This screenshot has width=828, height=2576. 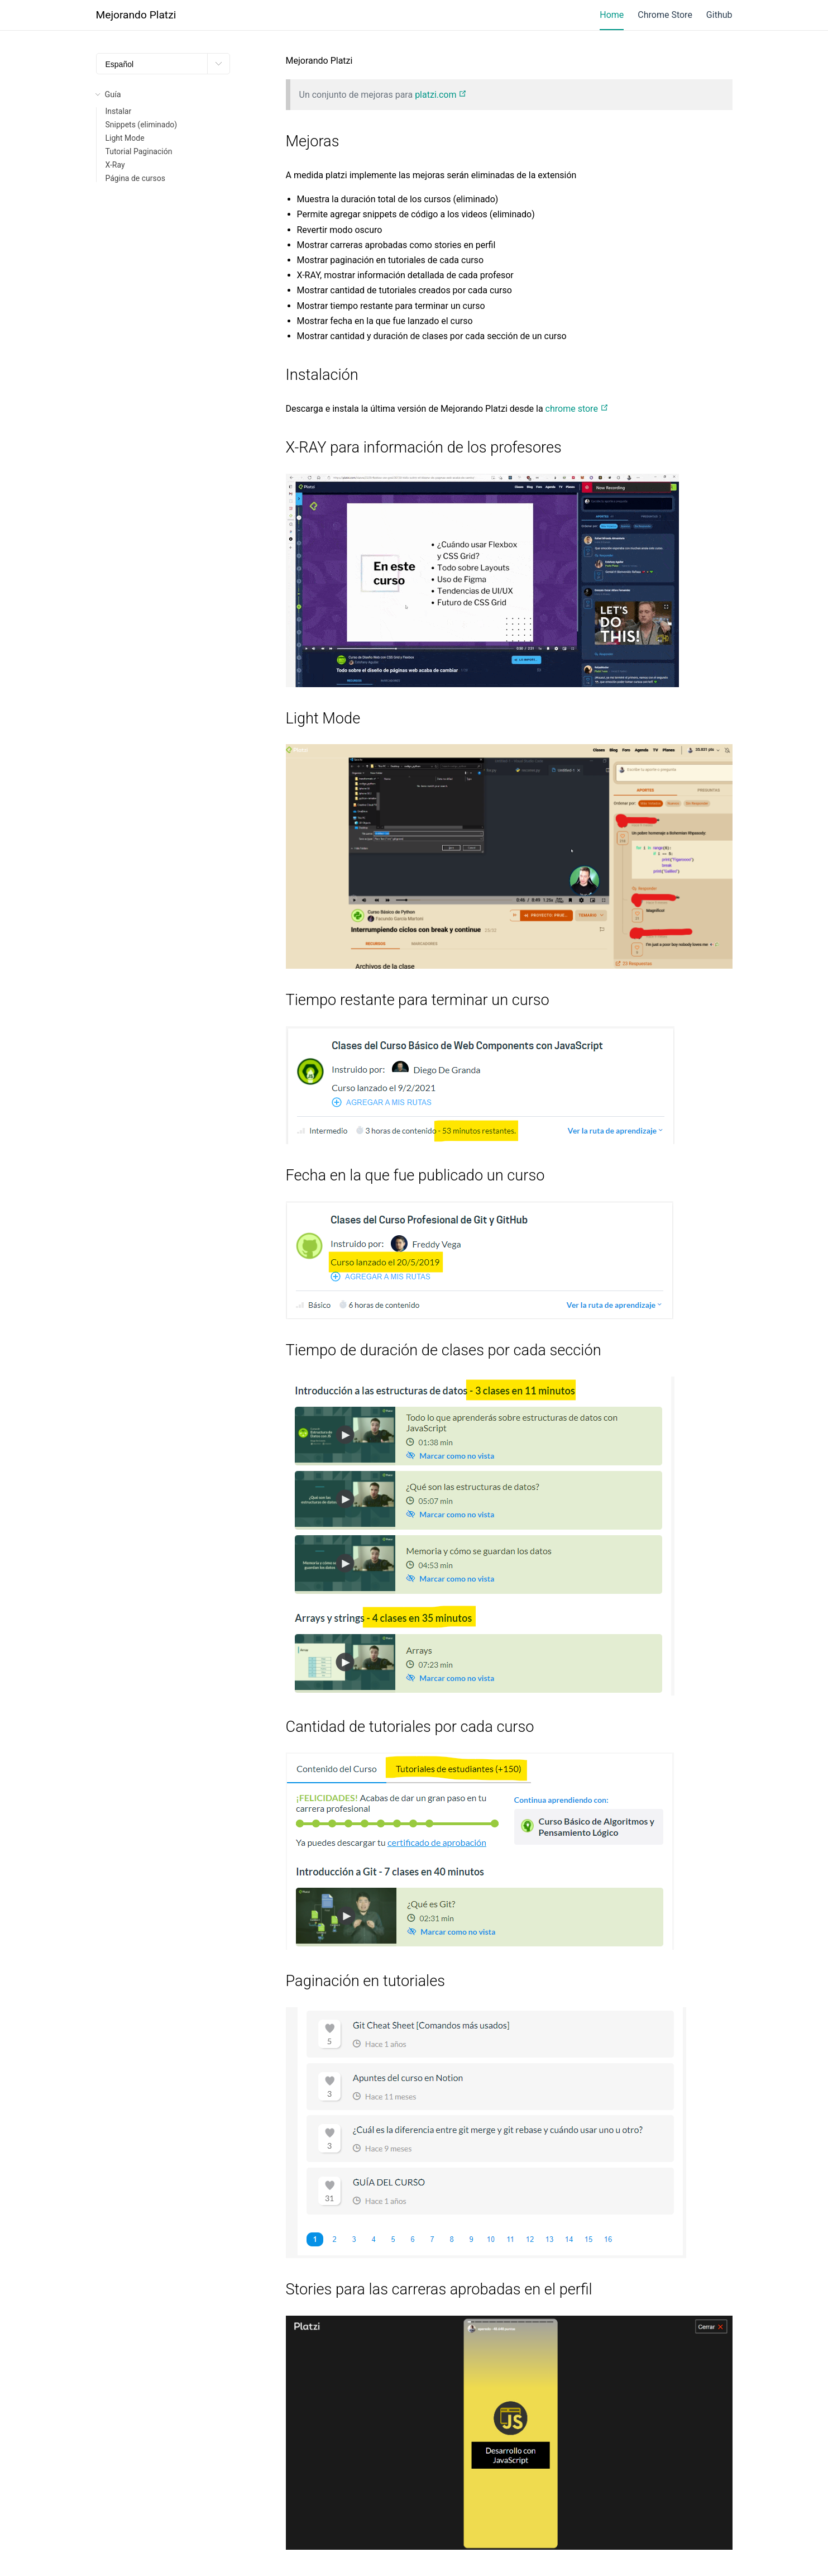 I want to click on Github, so click(x=719, y=14).